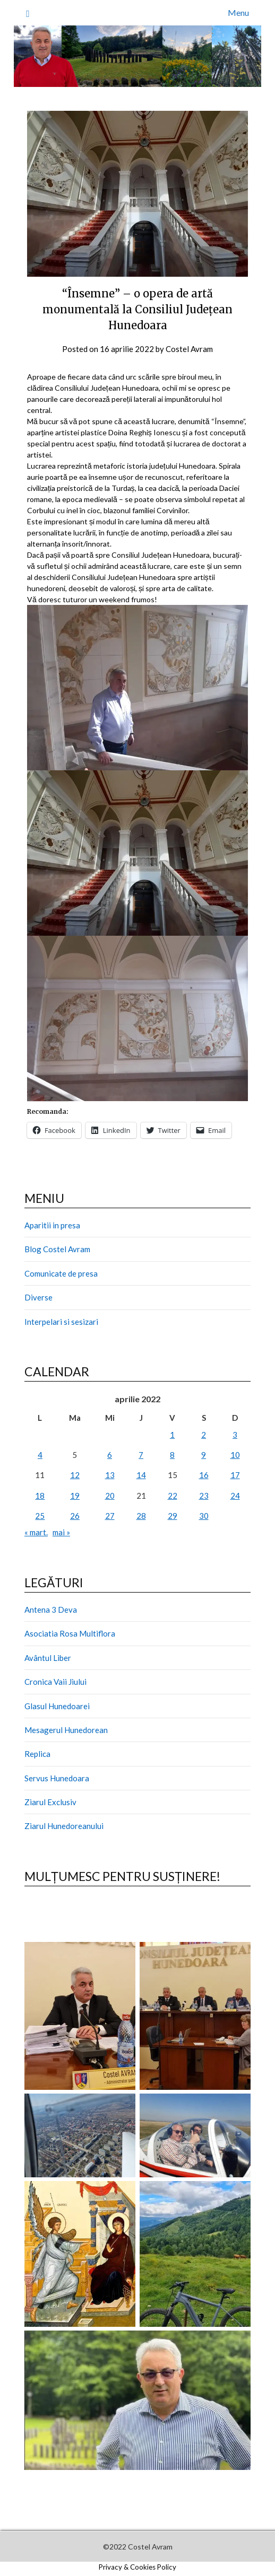  What do you see at coordinates (69, 1633) in the screenshot?
I see `Asociatia Rosa Multiflora` at bounding box center [69, 1633].